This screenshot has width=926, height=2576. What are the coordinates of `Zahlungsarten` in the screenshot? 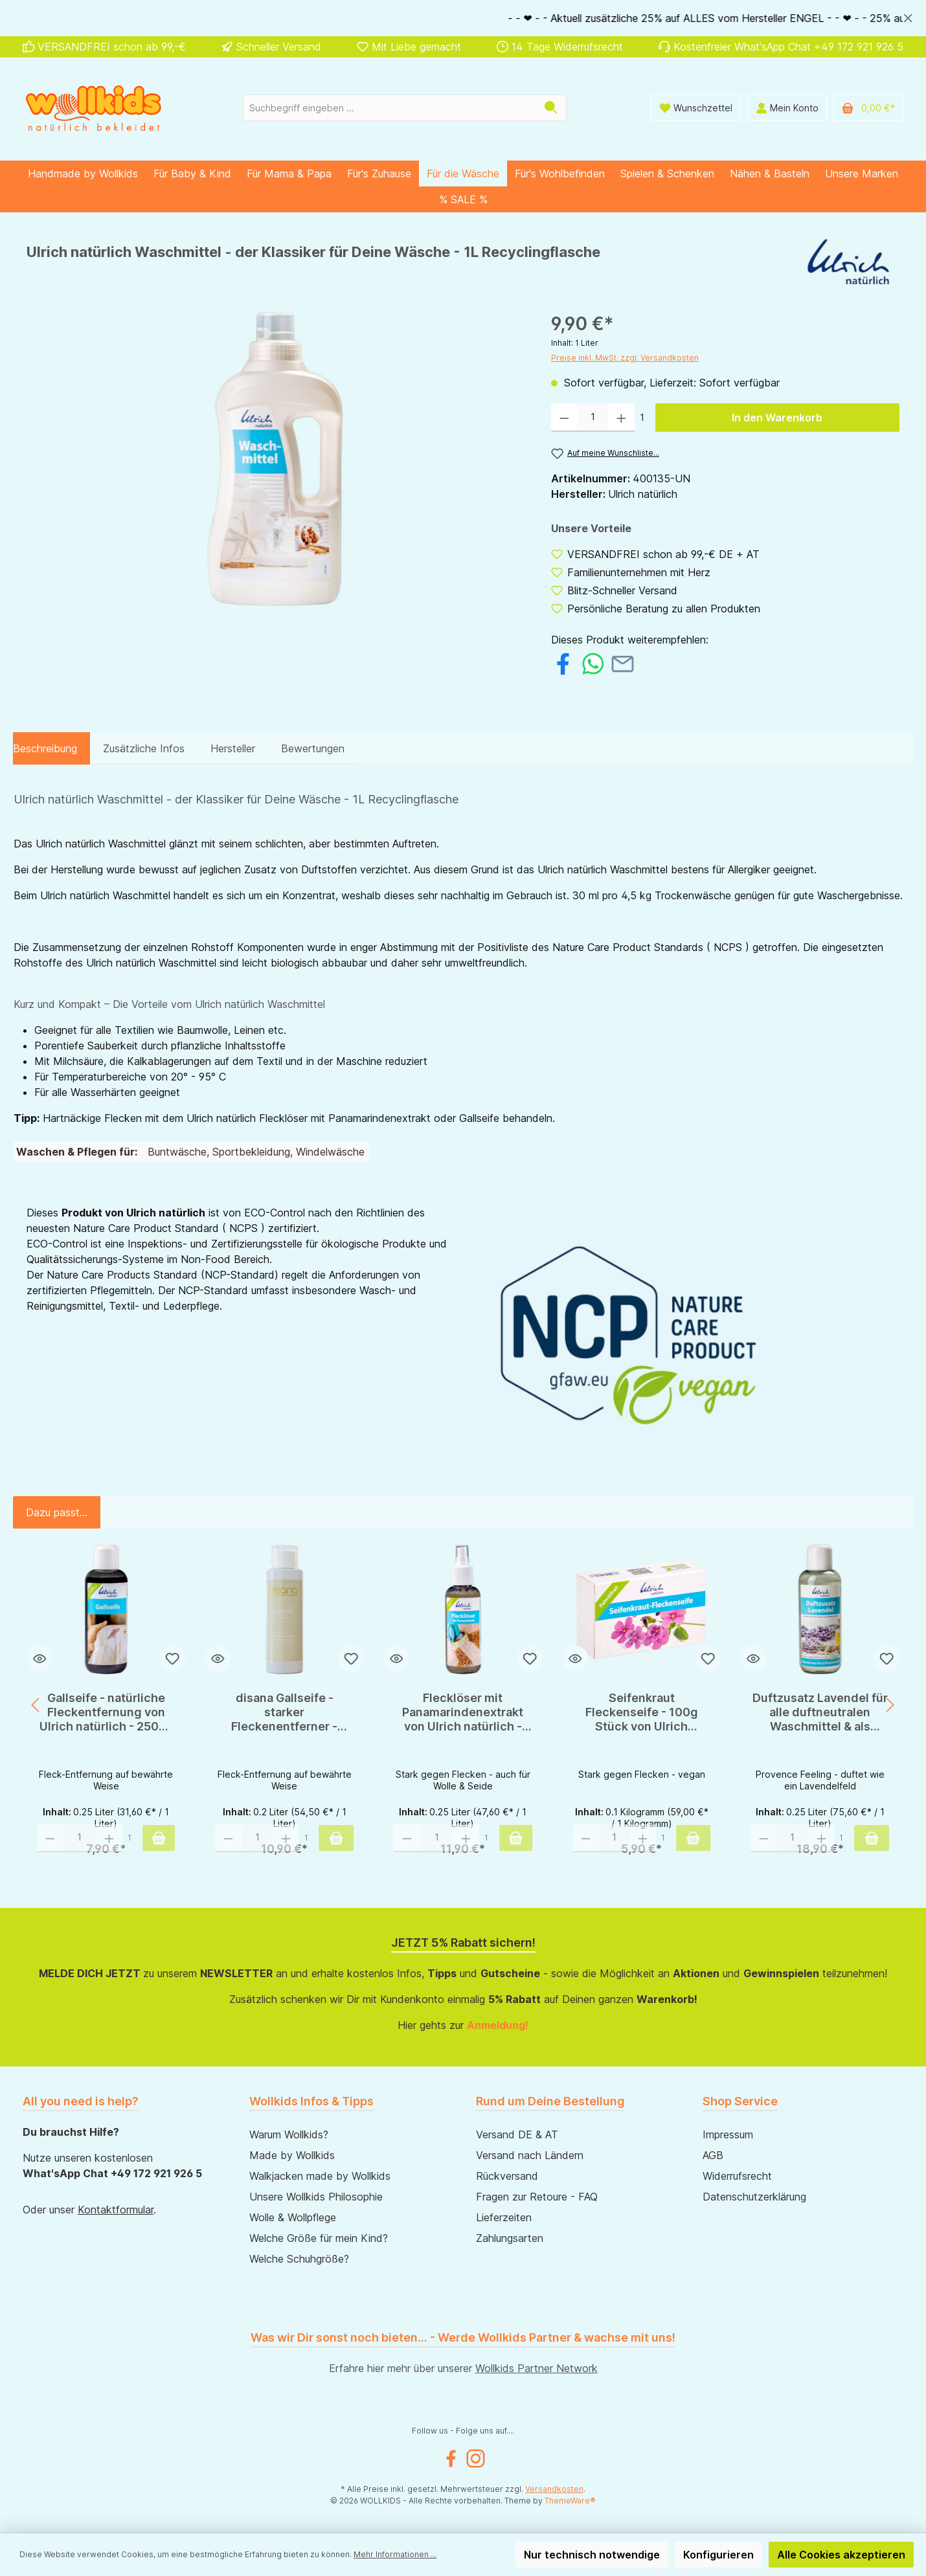 It's located at (509, 2238).